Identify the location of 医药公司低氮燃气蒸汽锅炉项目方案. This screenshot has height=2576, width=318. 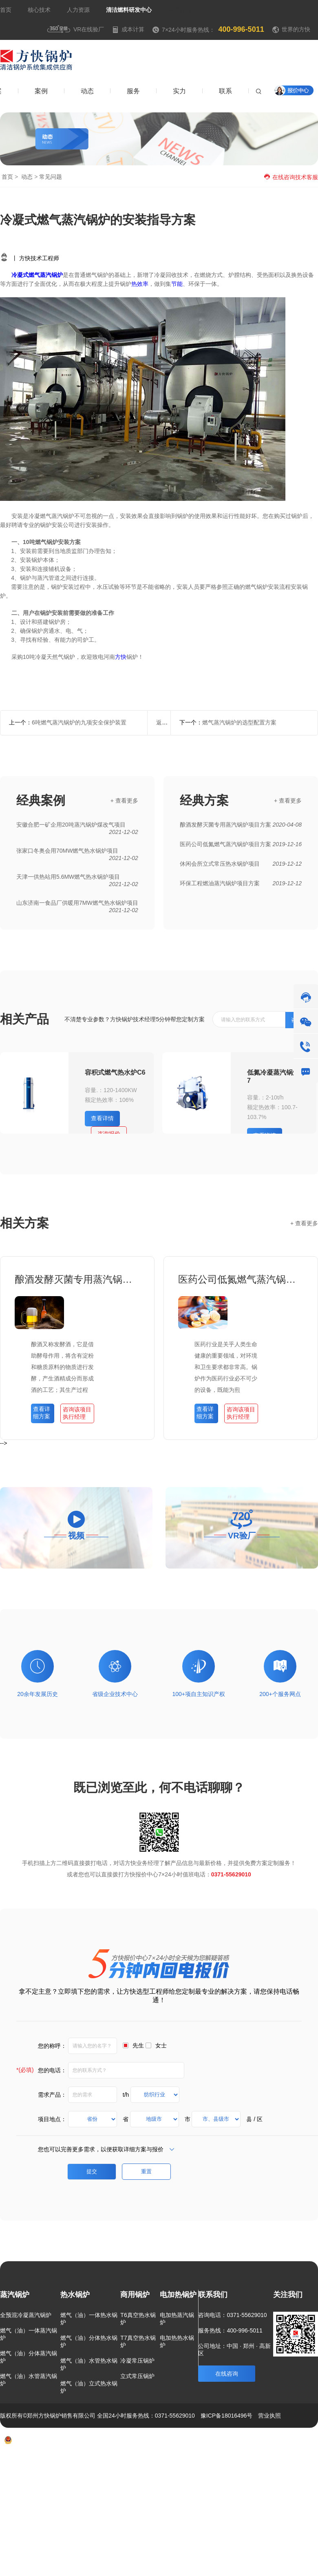
(240, 1279).